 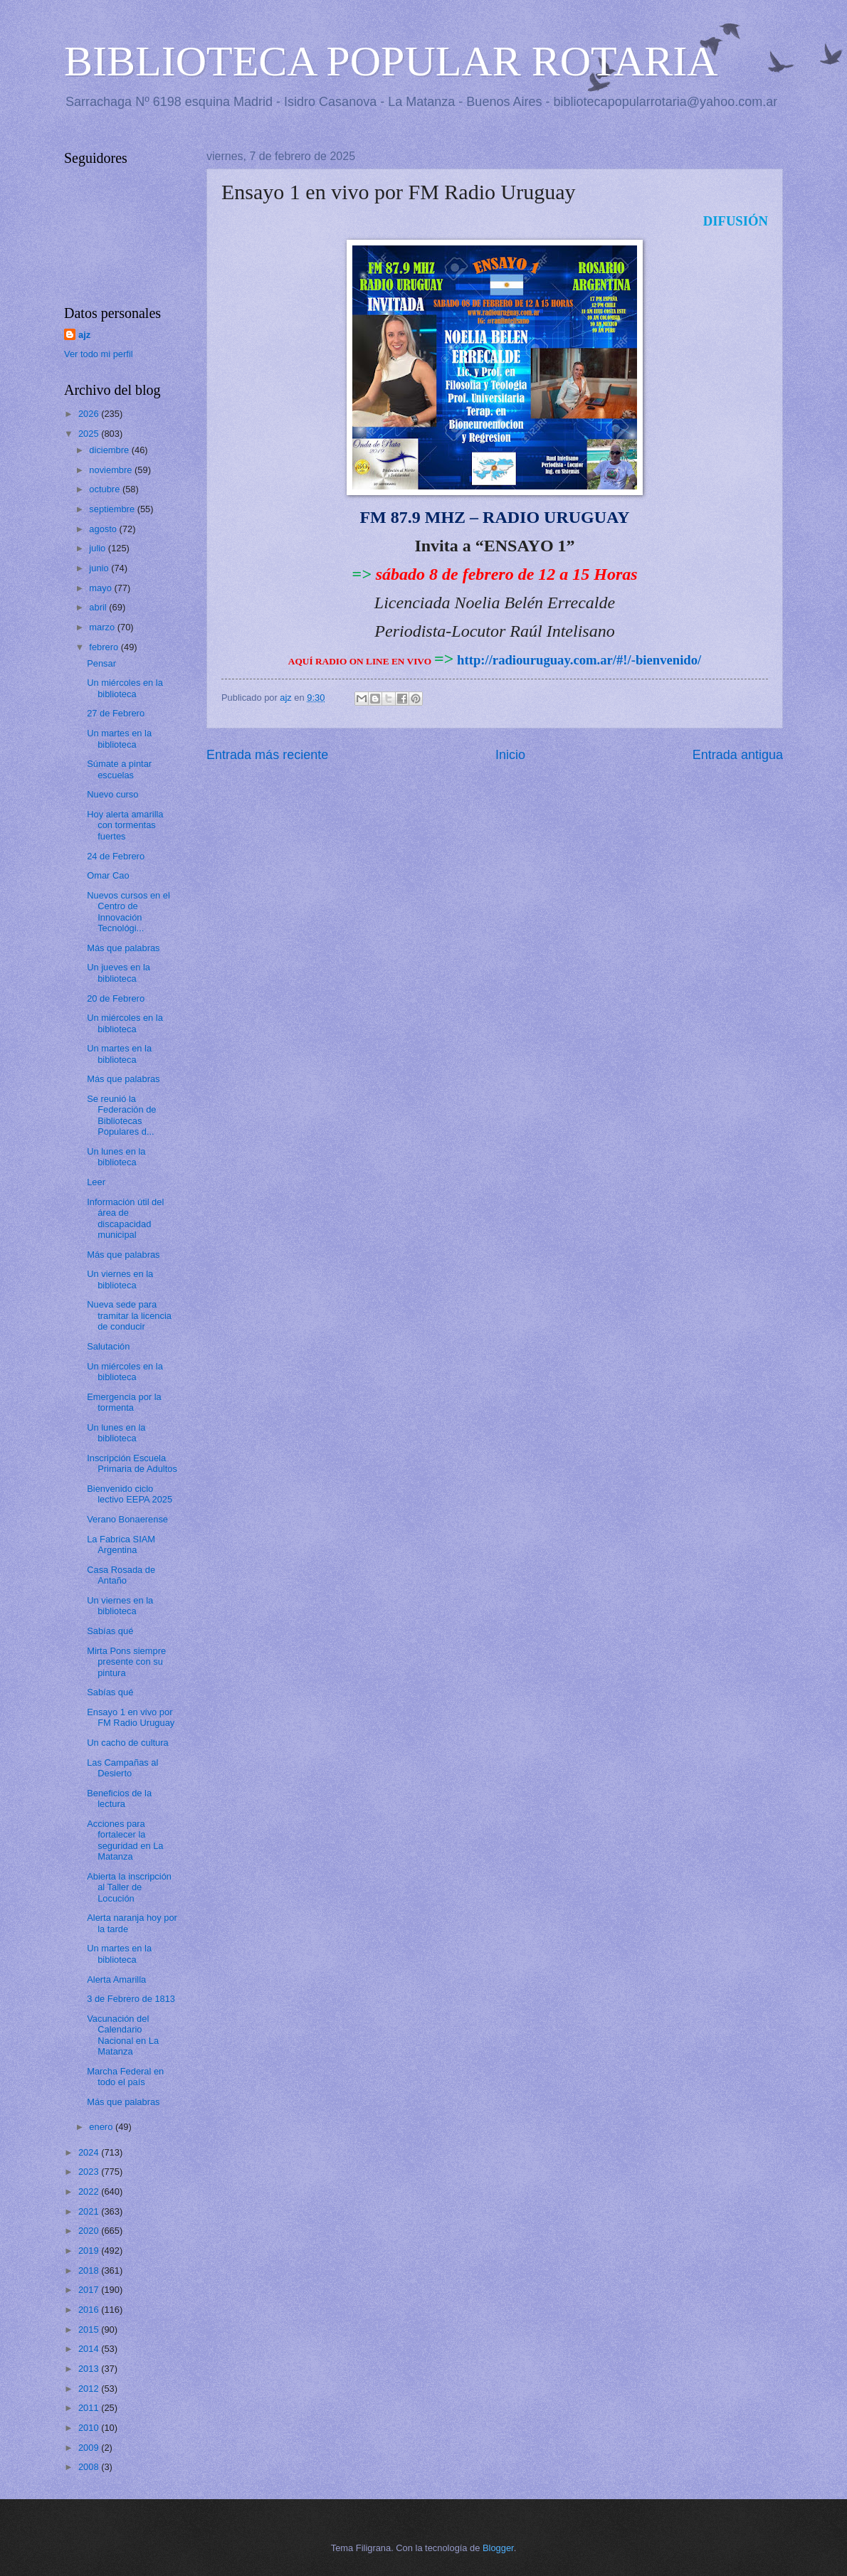 I want to click on Nuevos cursos en el Centro de Innovación Tecnológi..., so click(x=128, y=911).